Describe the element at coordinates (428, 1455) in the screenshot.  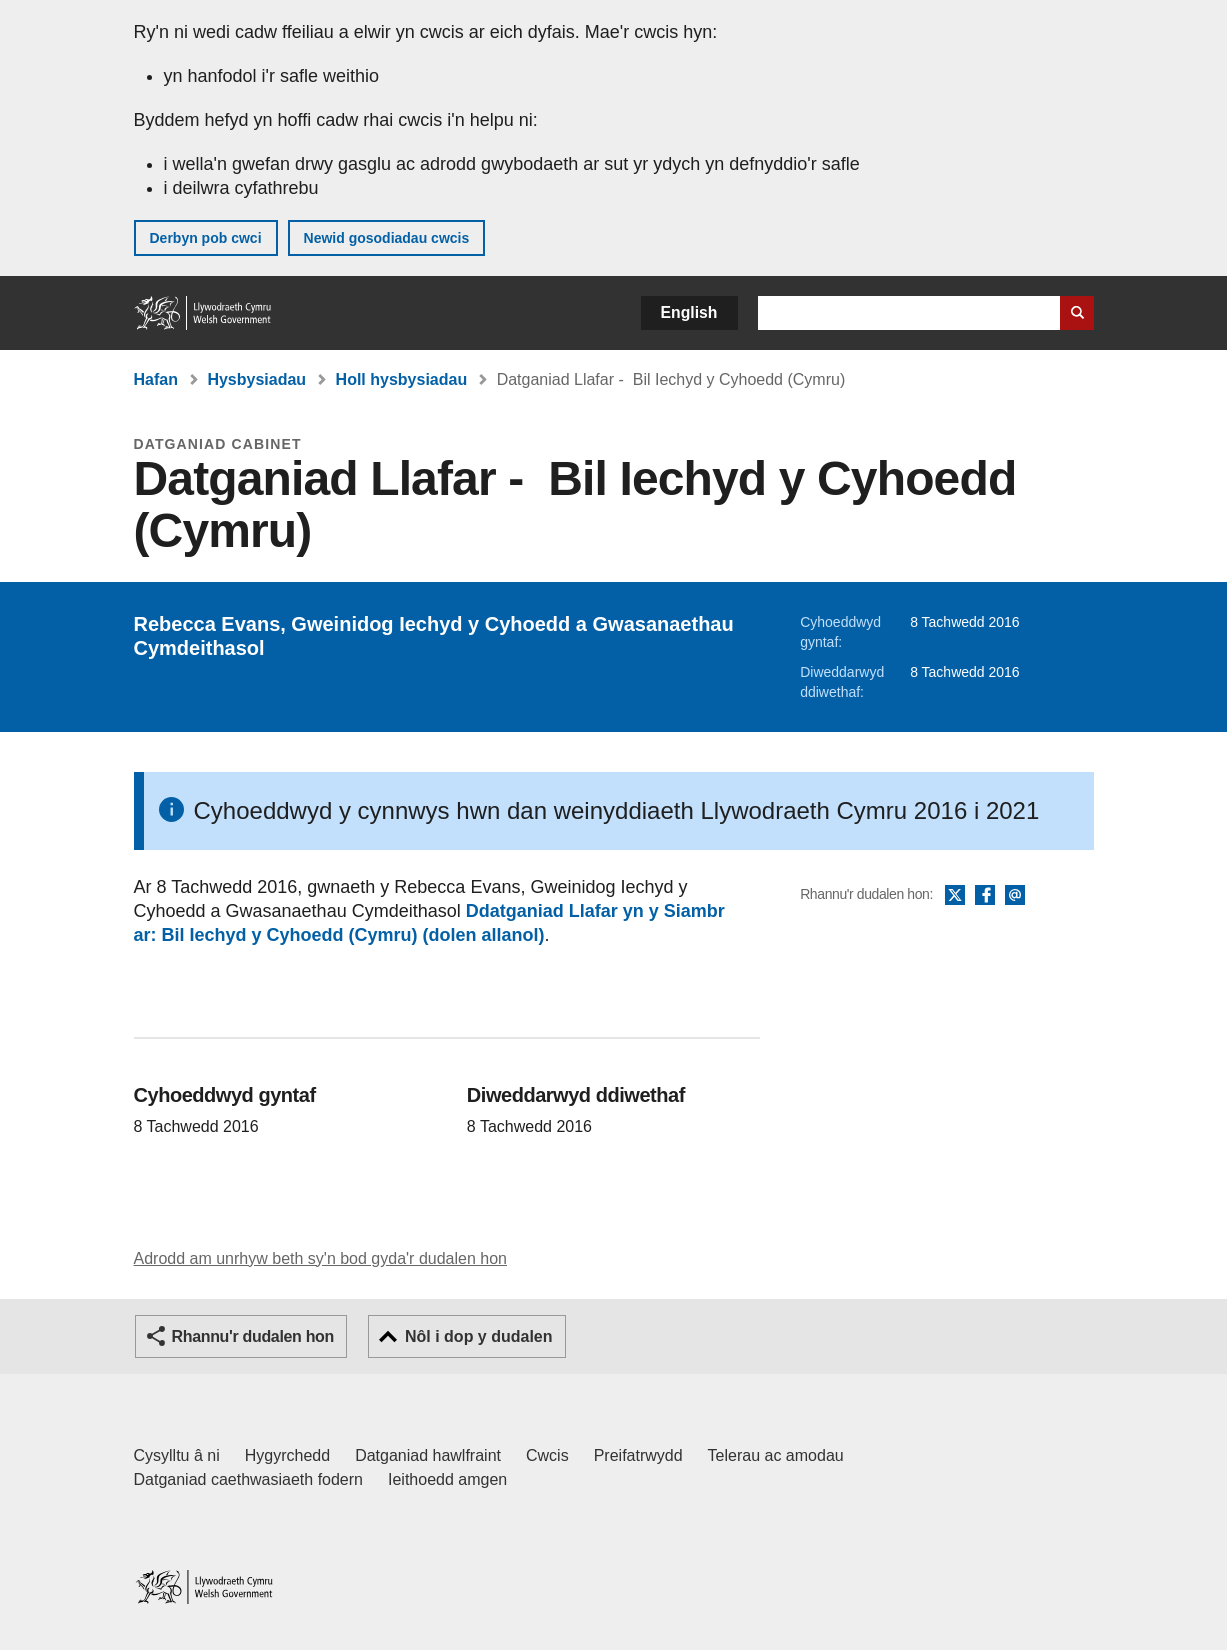
I see `Datganiad hawlfraint [Datganiad hawlfraint LLYW.CYMRU]` at that location.